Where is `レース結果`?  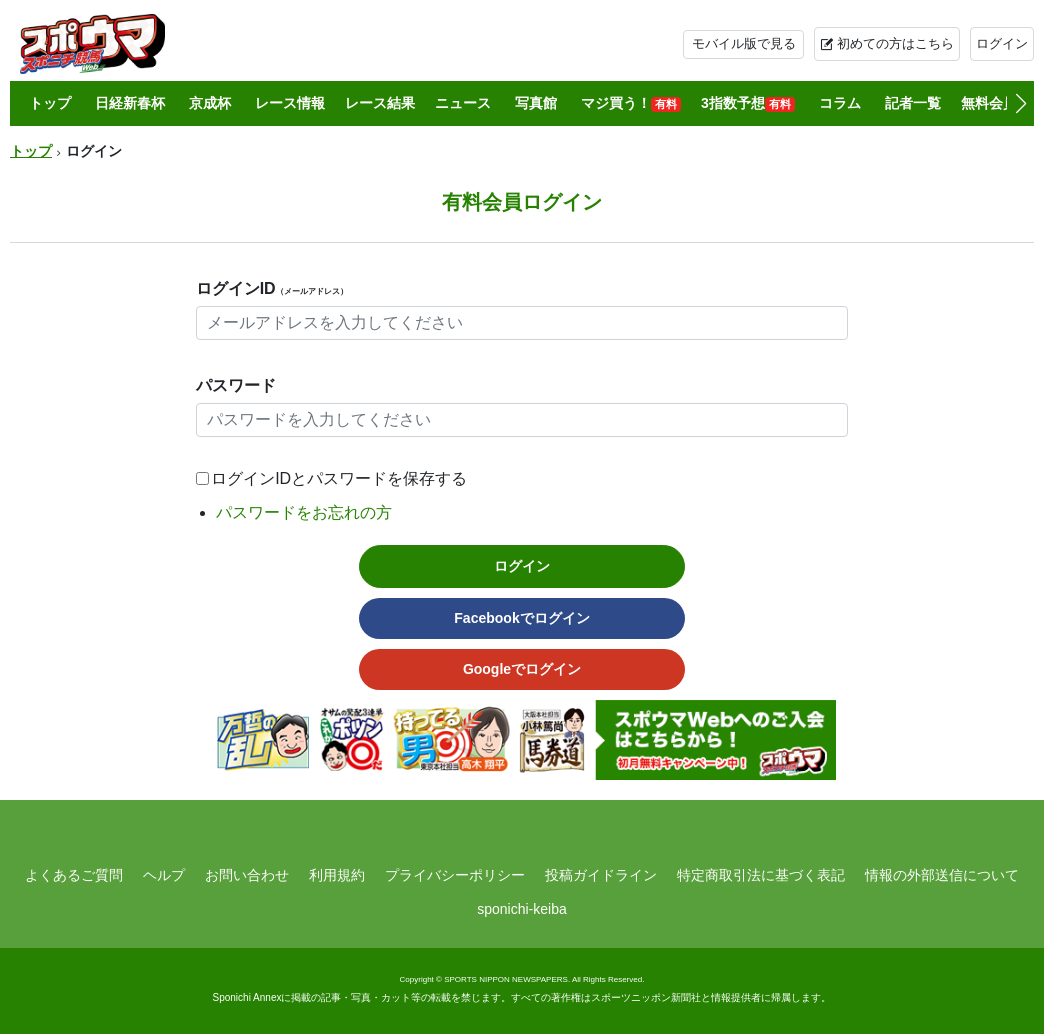
レース結果 is located at coordinates (380, 103).